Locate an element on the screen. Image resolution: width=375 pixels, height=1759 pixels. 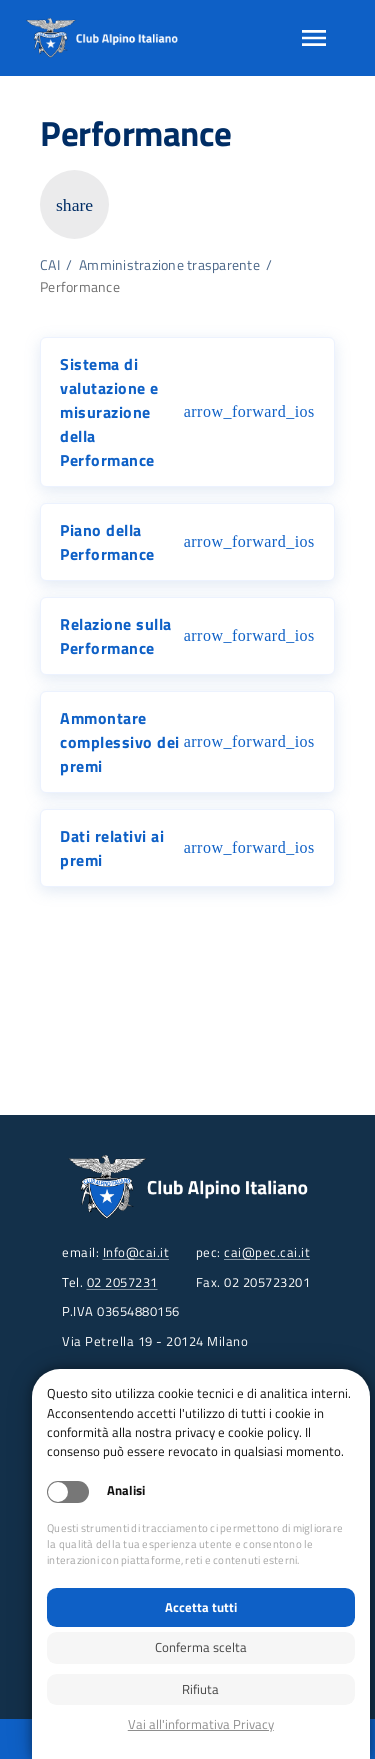
Analisi is located at coordinates (126, 1490).